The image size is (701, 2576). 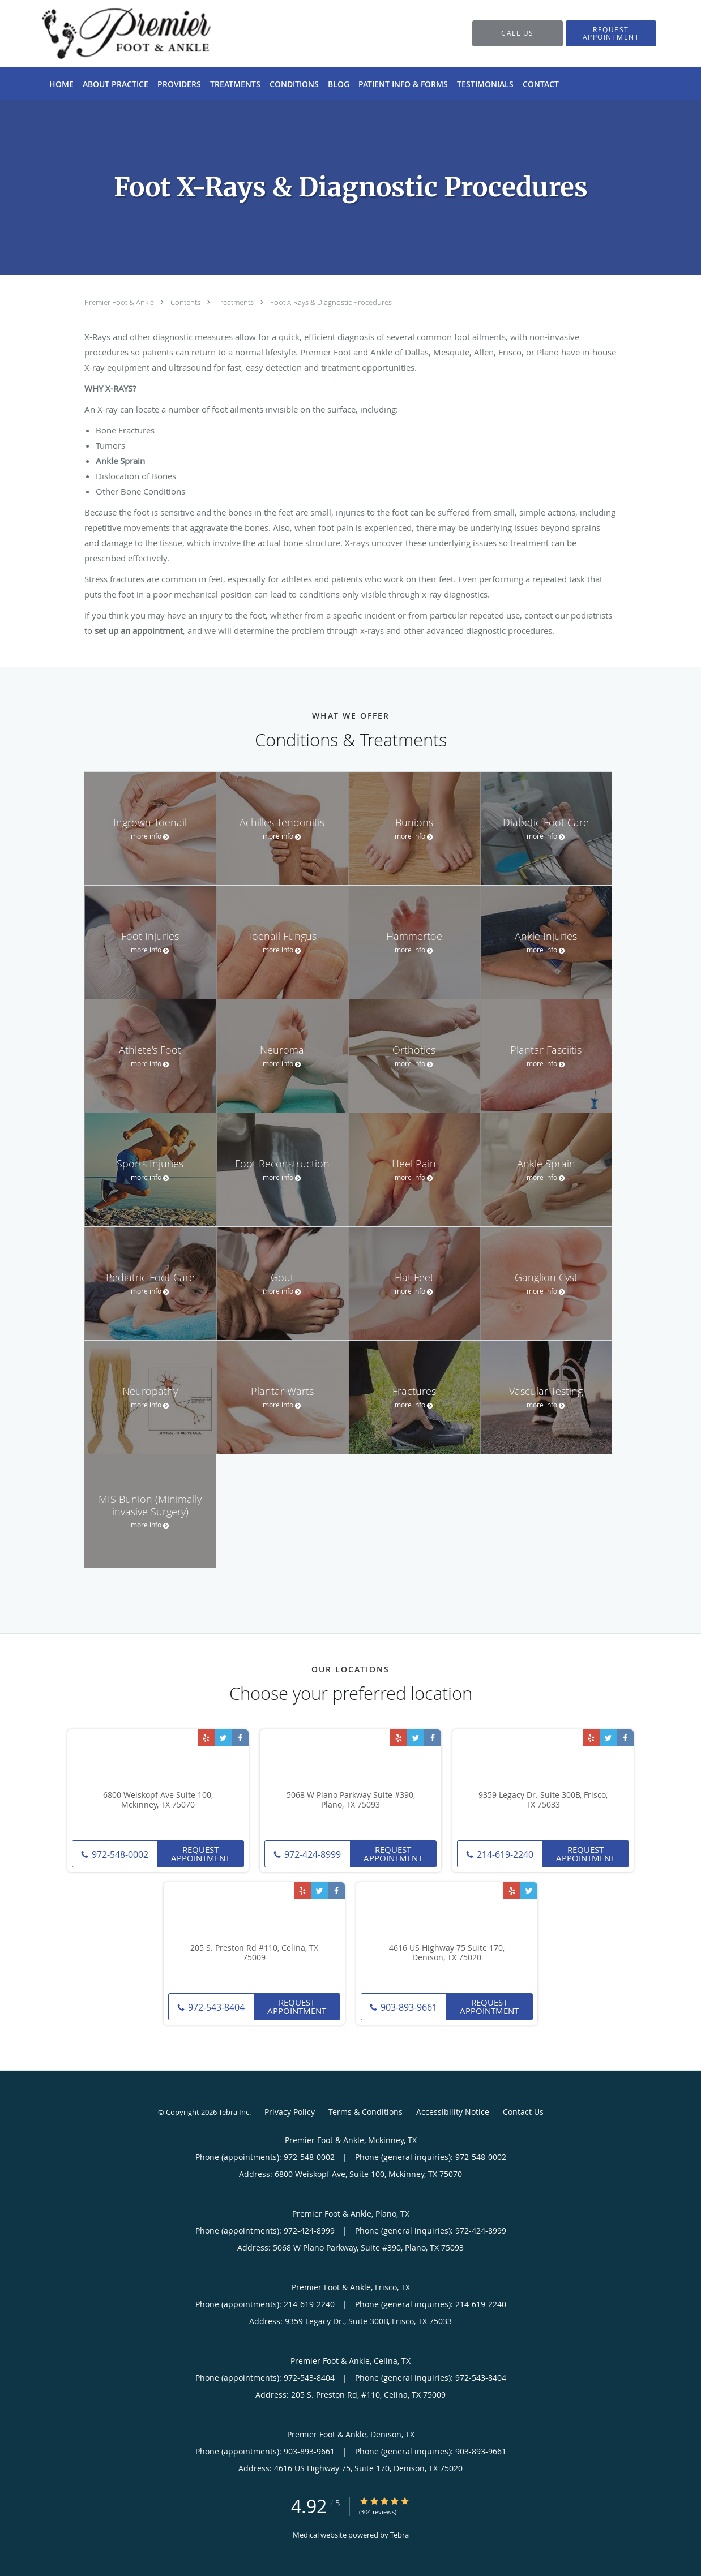 What do you see at coordinates (120, 302) in the screenshot?
I see `Premier Foot & Ankle` at bounding box center [120, 302].